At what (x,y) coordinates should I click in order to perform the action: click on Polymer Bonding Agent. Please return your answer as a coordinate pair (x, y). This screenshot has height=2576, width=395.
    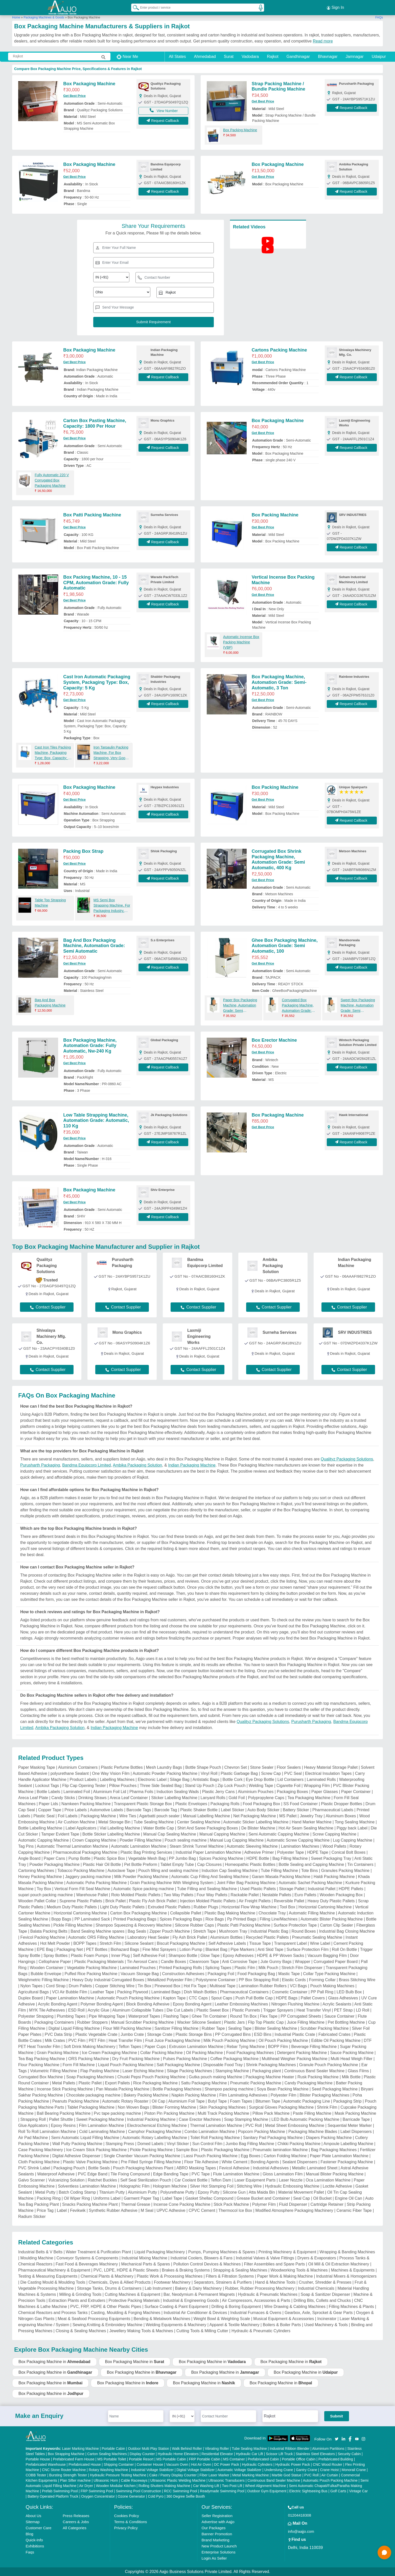
    Looking at the image, I should click on (102, 2004).